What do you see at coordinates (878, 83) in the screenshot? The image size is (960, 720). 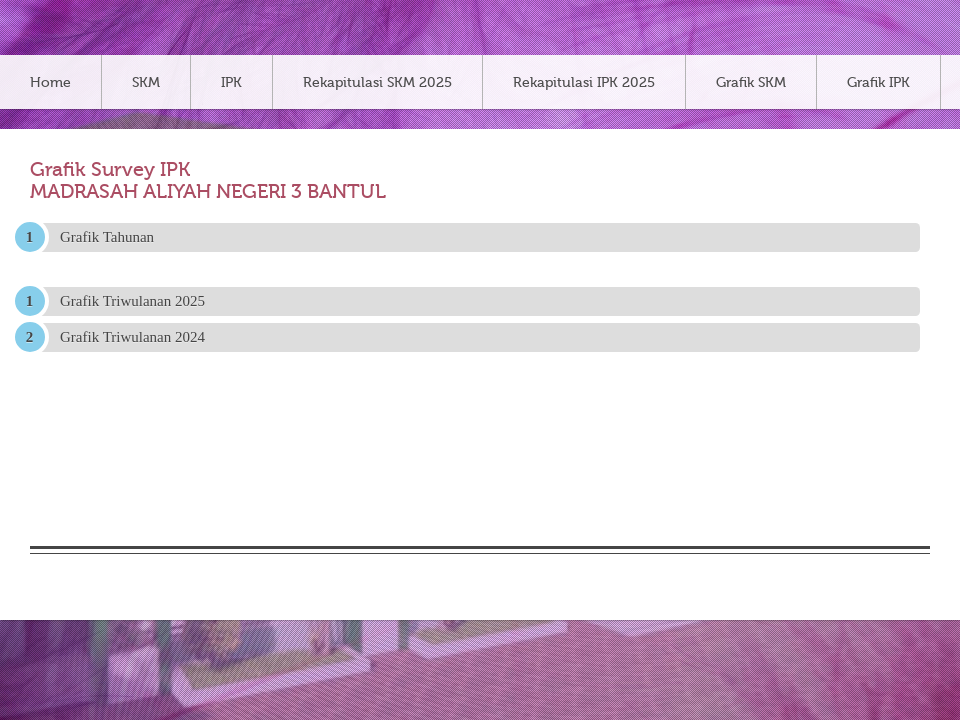 I see `Grafik IPK` at bounding box center [878, 83].